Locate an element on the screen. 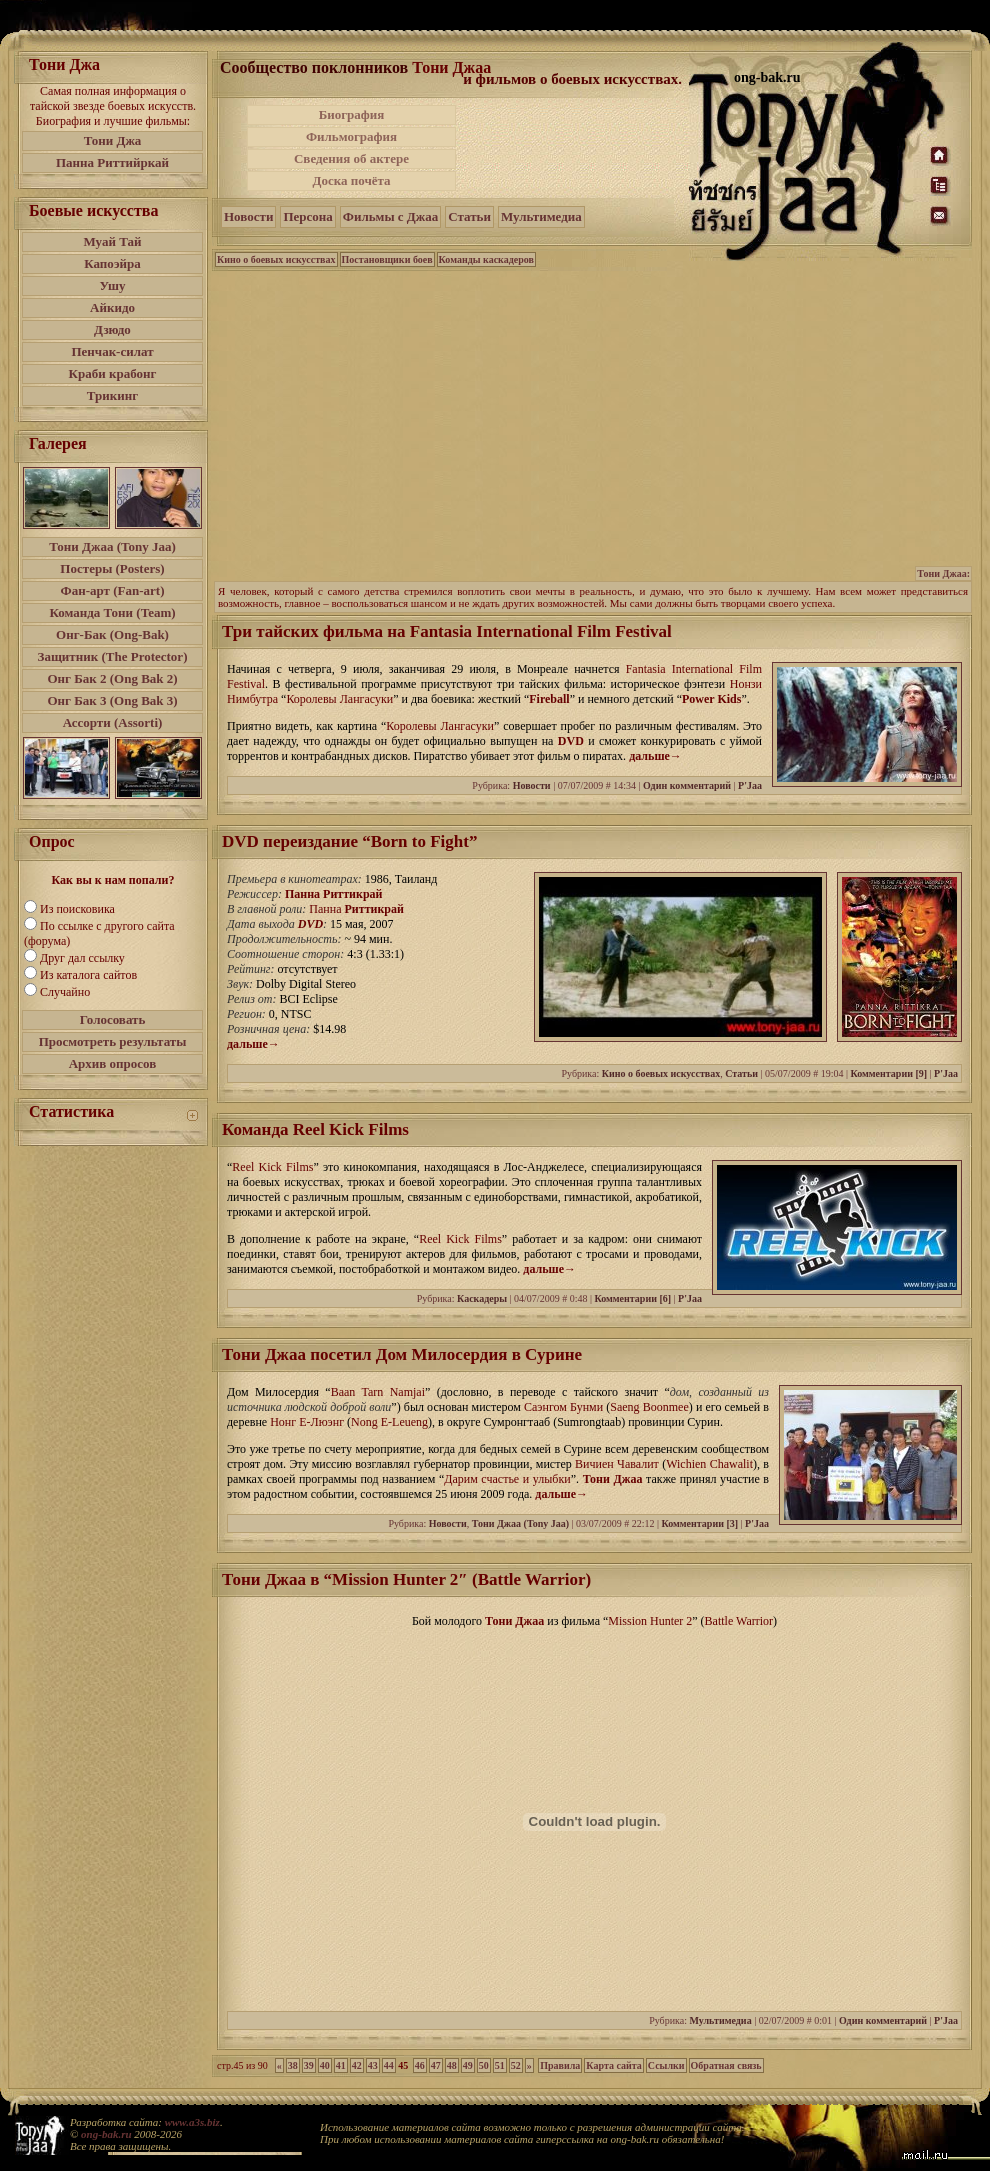 The height and width of the screenshot is (2171, 990). 52 is located at coordinates (516, 2065).